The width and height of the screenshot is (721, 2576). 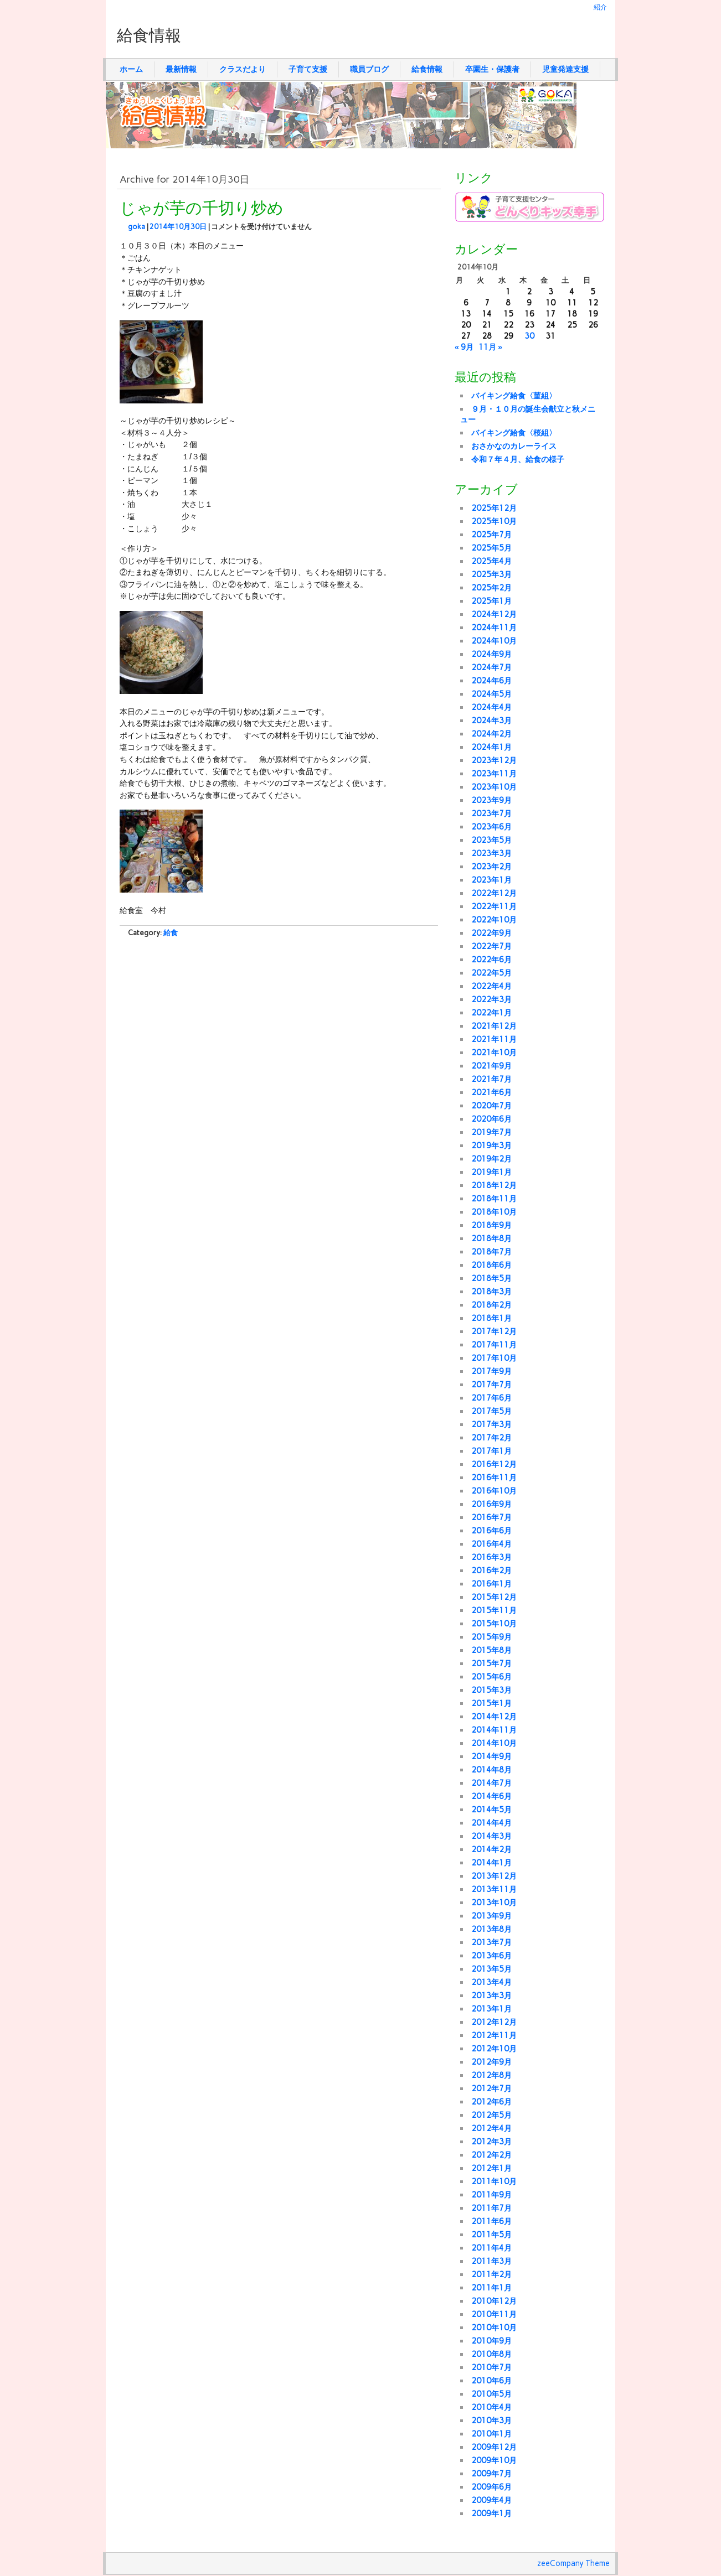 What do you see at coordinates (491, 1424) in the screenshot?
I see `2017年3月` at bounding box center [491, 1424].